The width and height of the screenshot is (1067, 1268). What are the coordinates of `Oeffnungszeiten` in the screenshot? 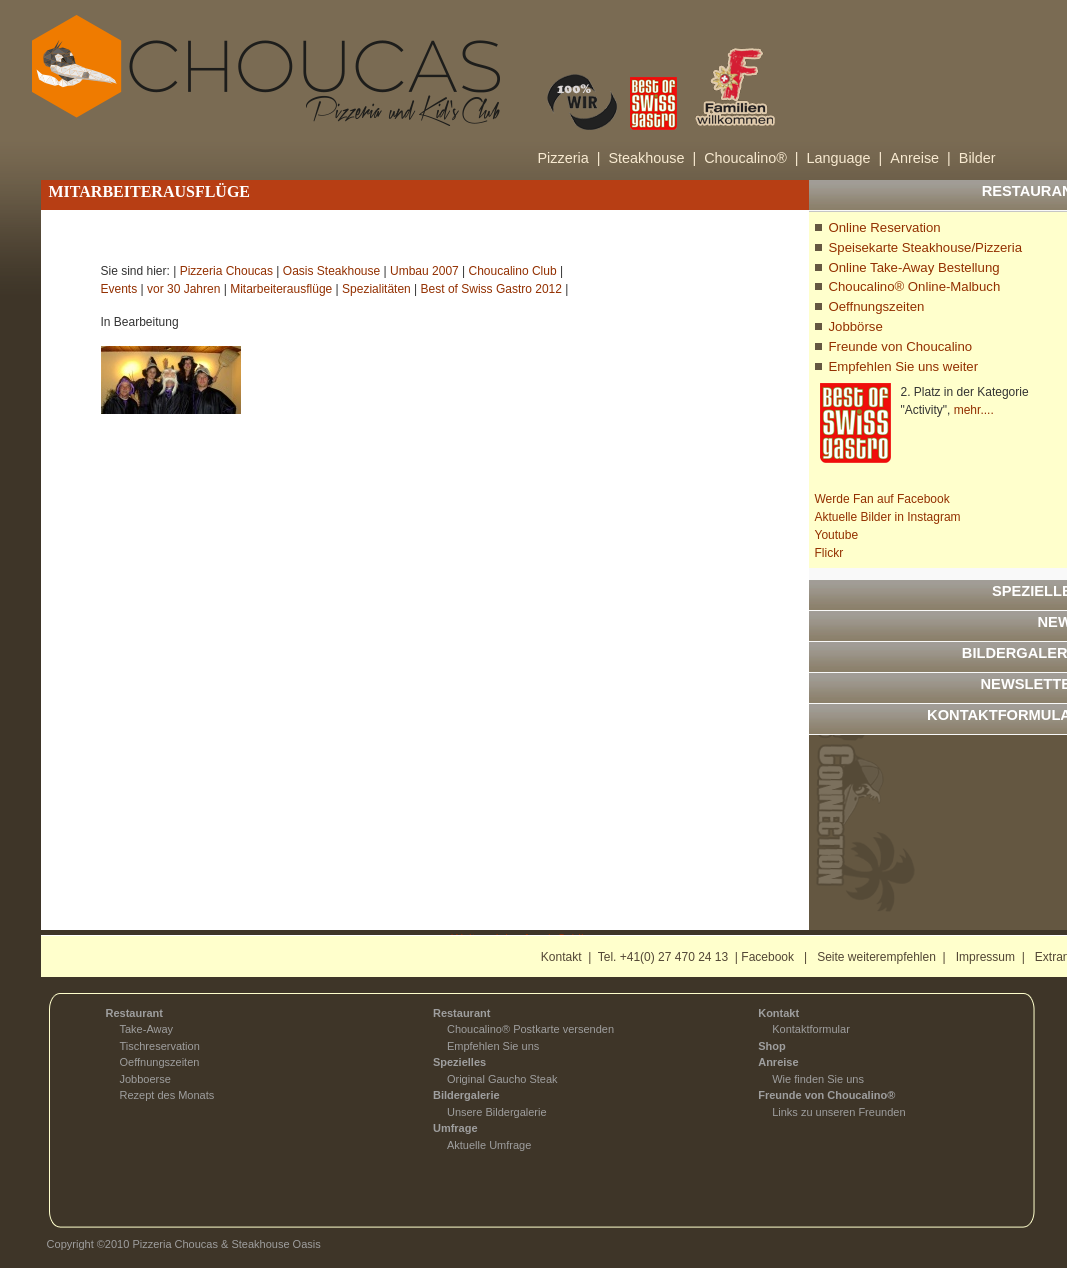 It's located at (877, 306).